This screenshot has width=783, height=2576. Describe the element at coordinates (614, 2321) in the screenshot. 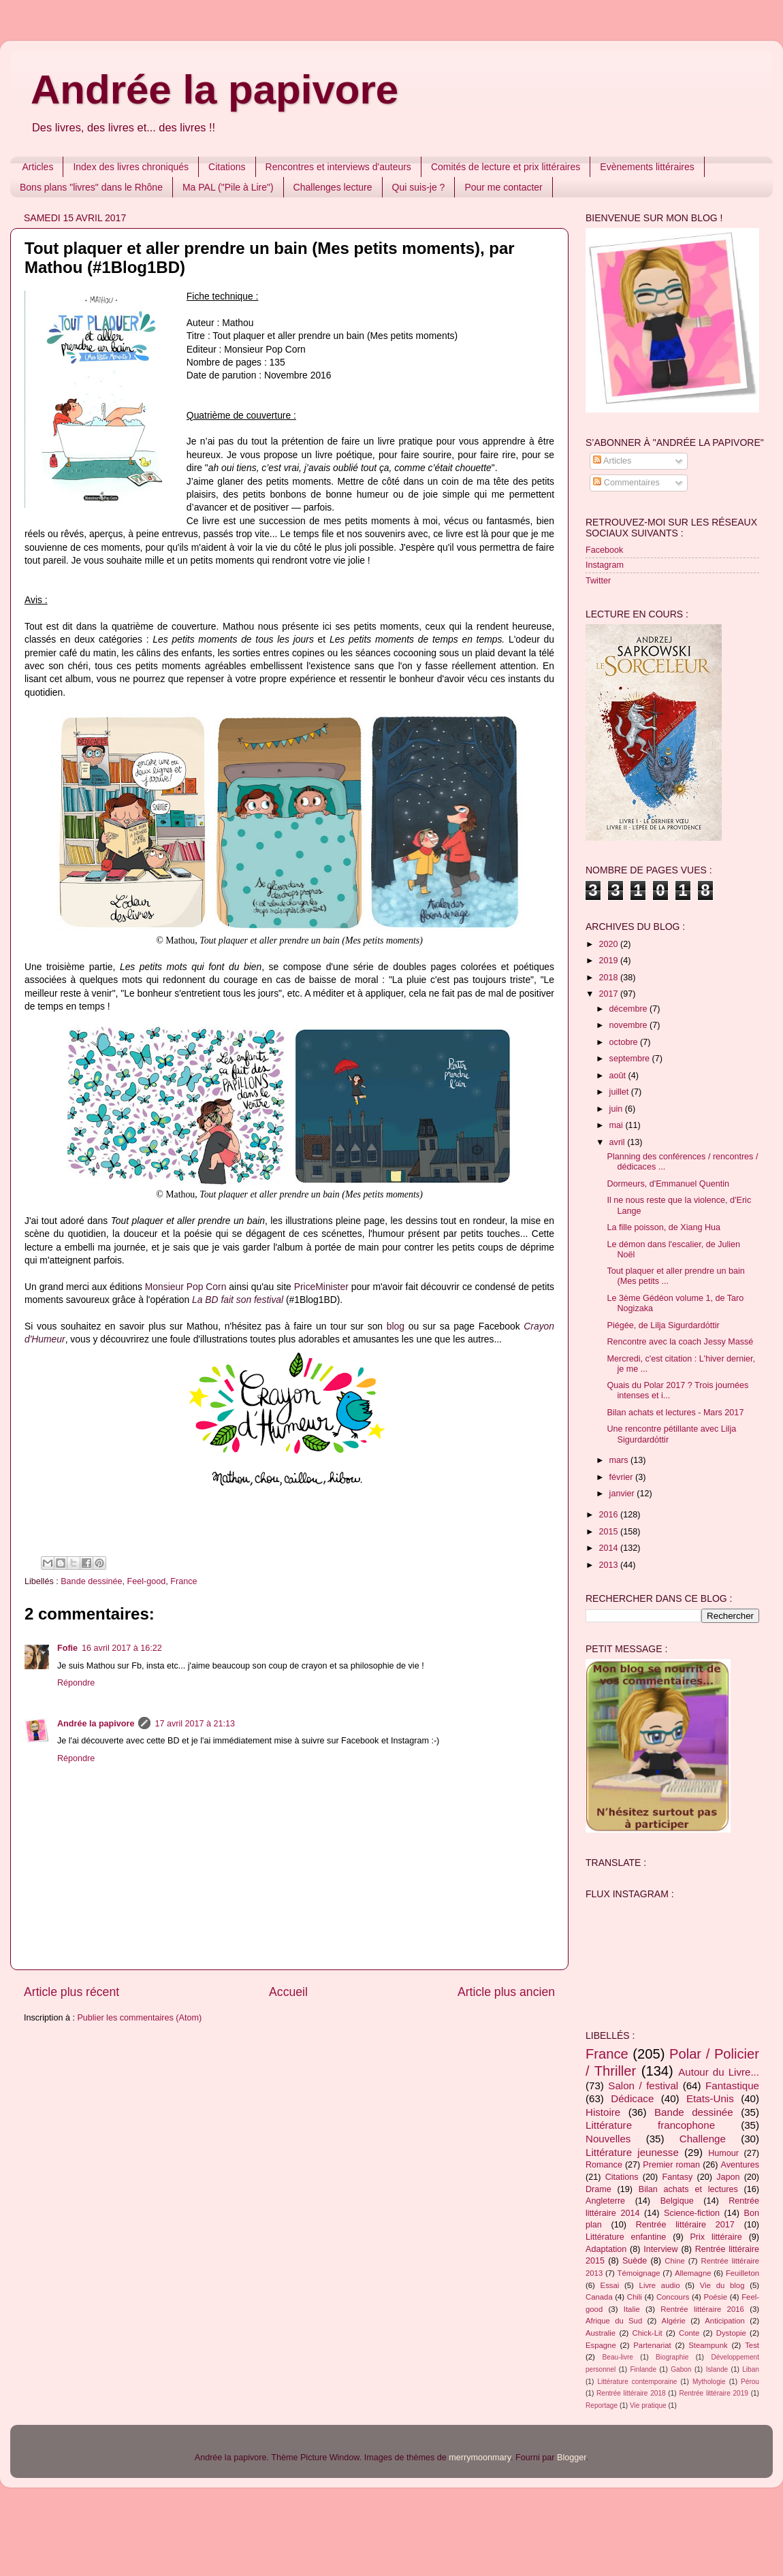

I see `Afrique du Sud` at that location.